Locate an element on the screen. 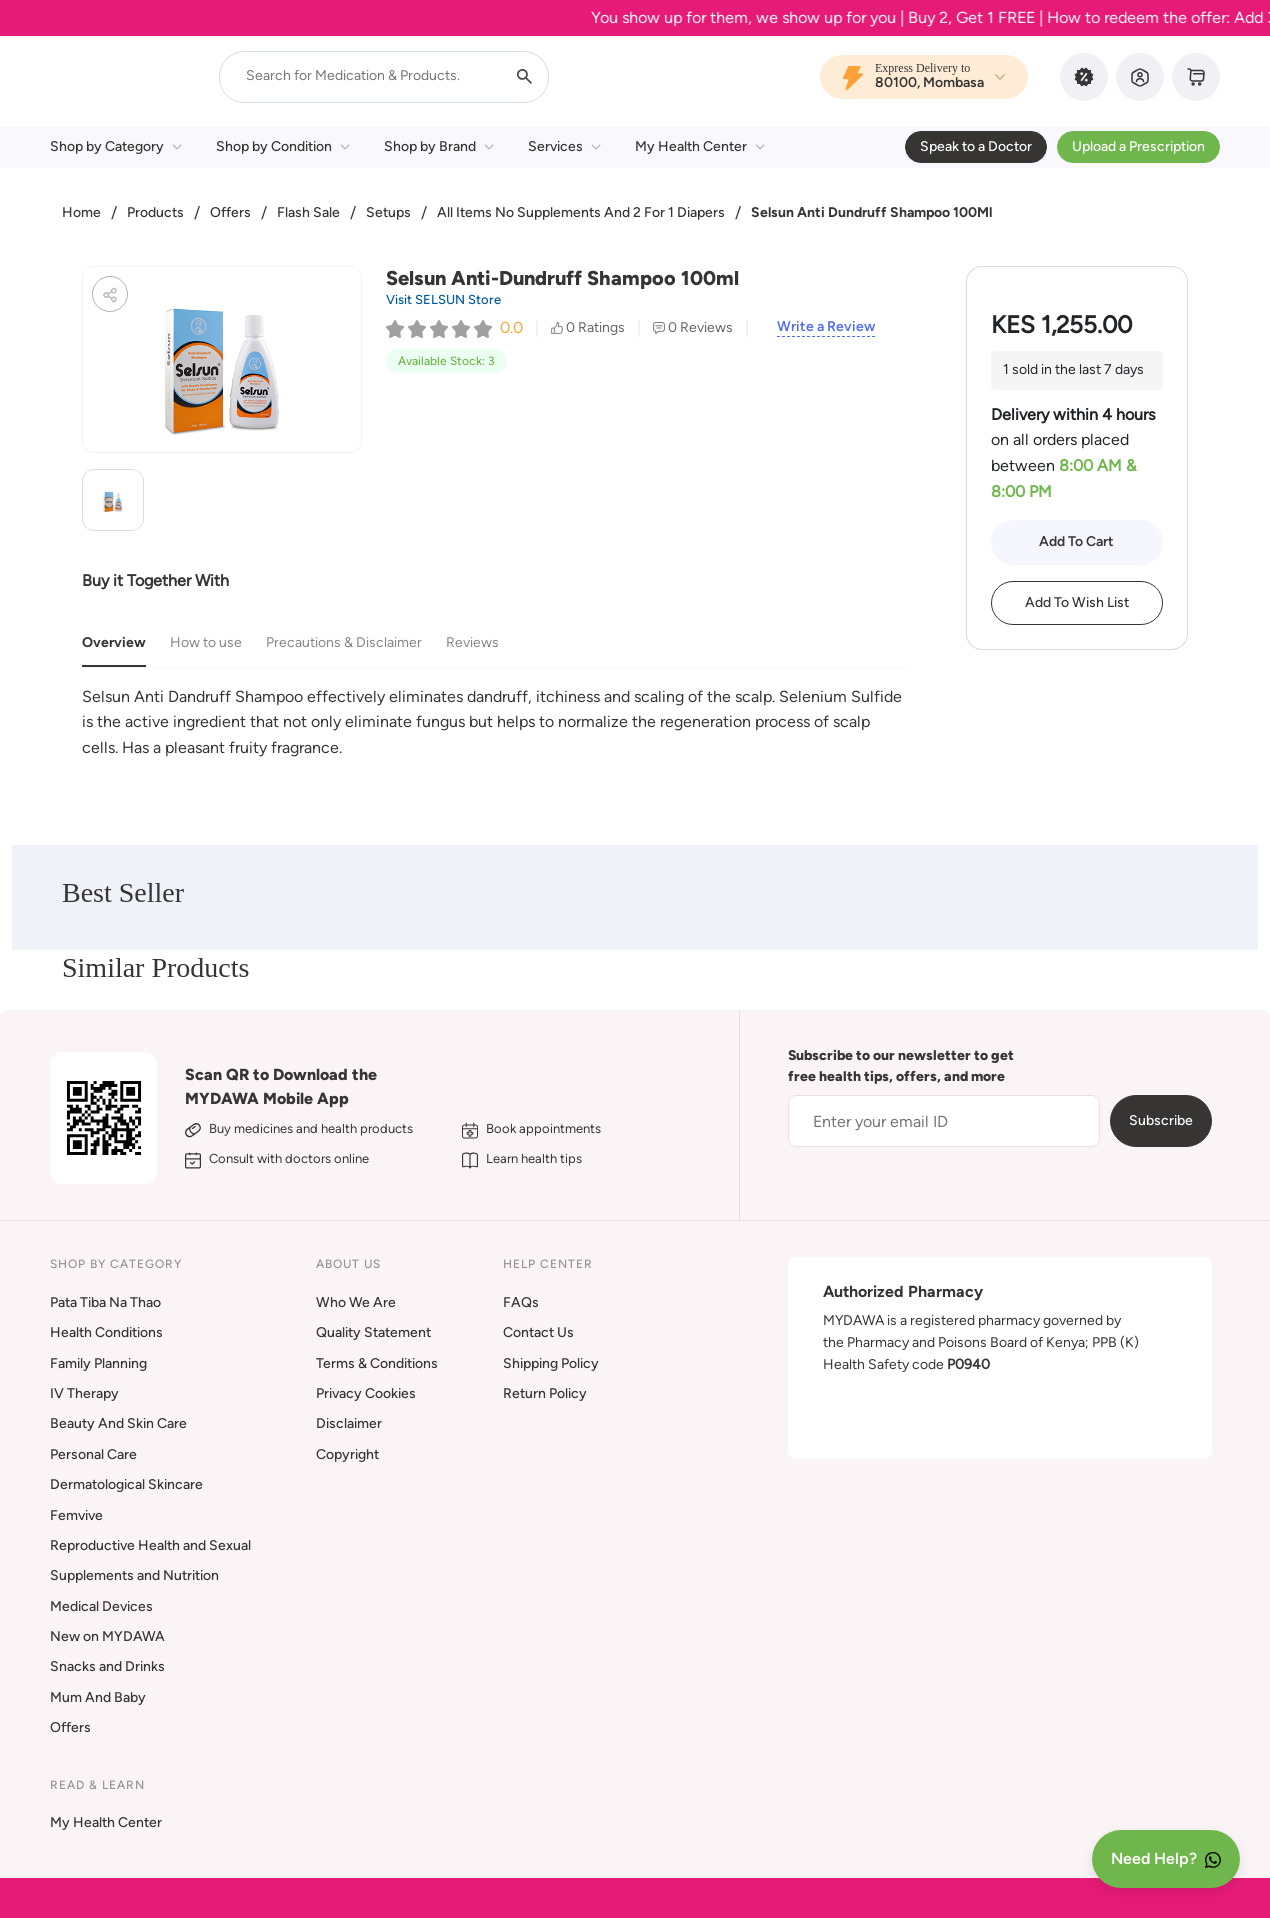  Upload a Prescription is located at coordinates (1138, 146).